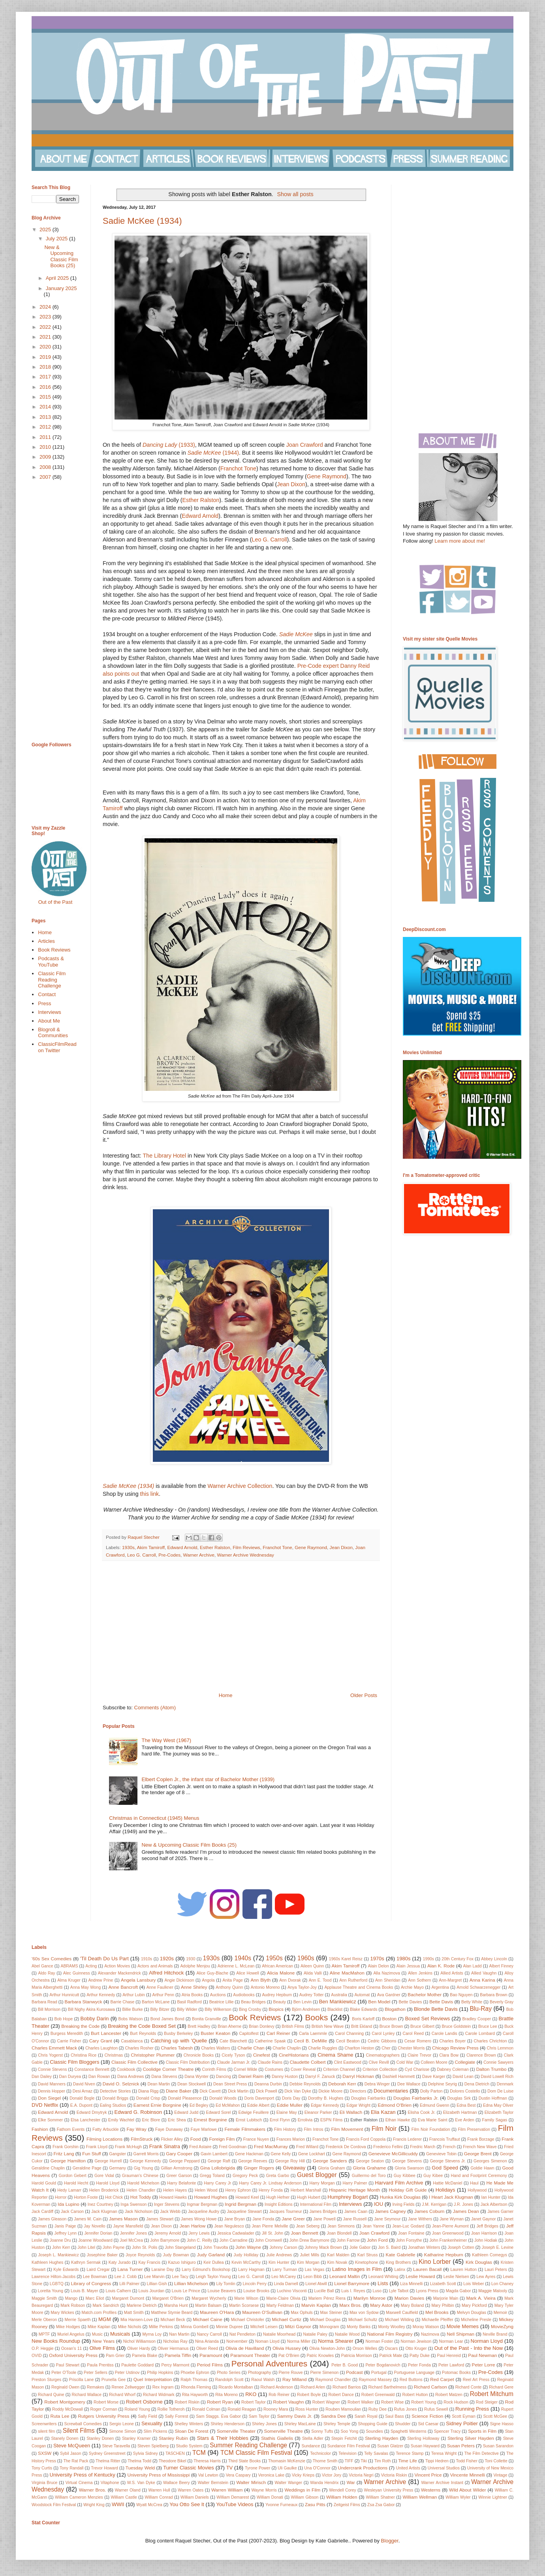 This screenshot has width=545, height=2576. I want to click on Joan Harrison, so click(484, 2233).